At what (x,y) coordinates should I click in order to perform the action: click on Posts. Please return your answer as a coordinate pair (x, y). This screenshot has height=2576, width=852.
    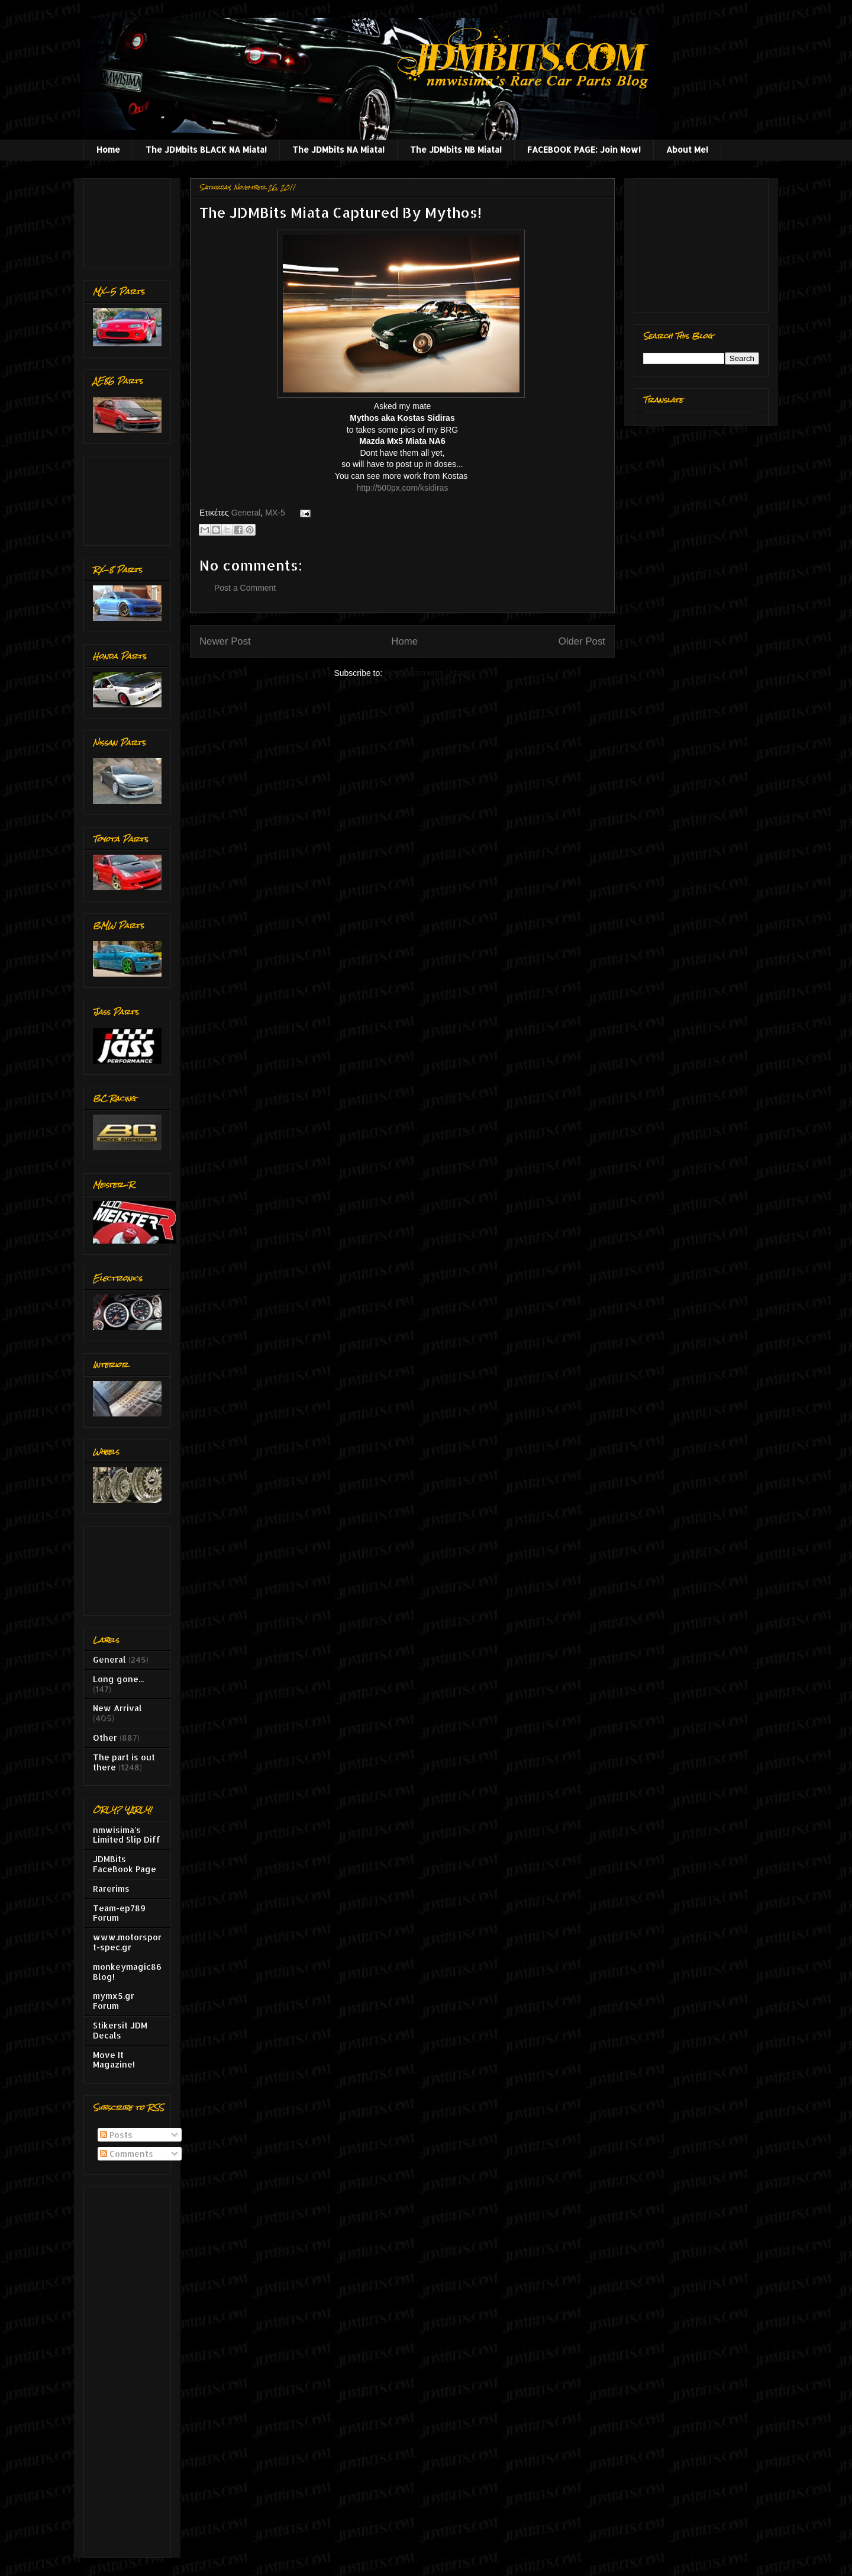
    Looking at the image, I should click on (116, 2135).